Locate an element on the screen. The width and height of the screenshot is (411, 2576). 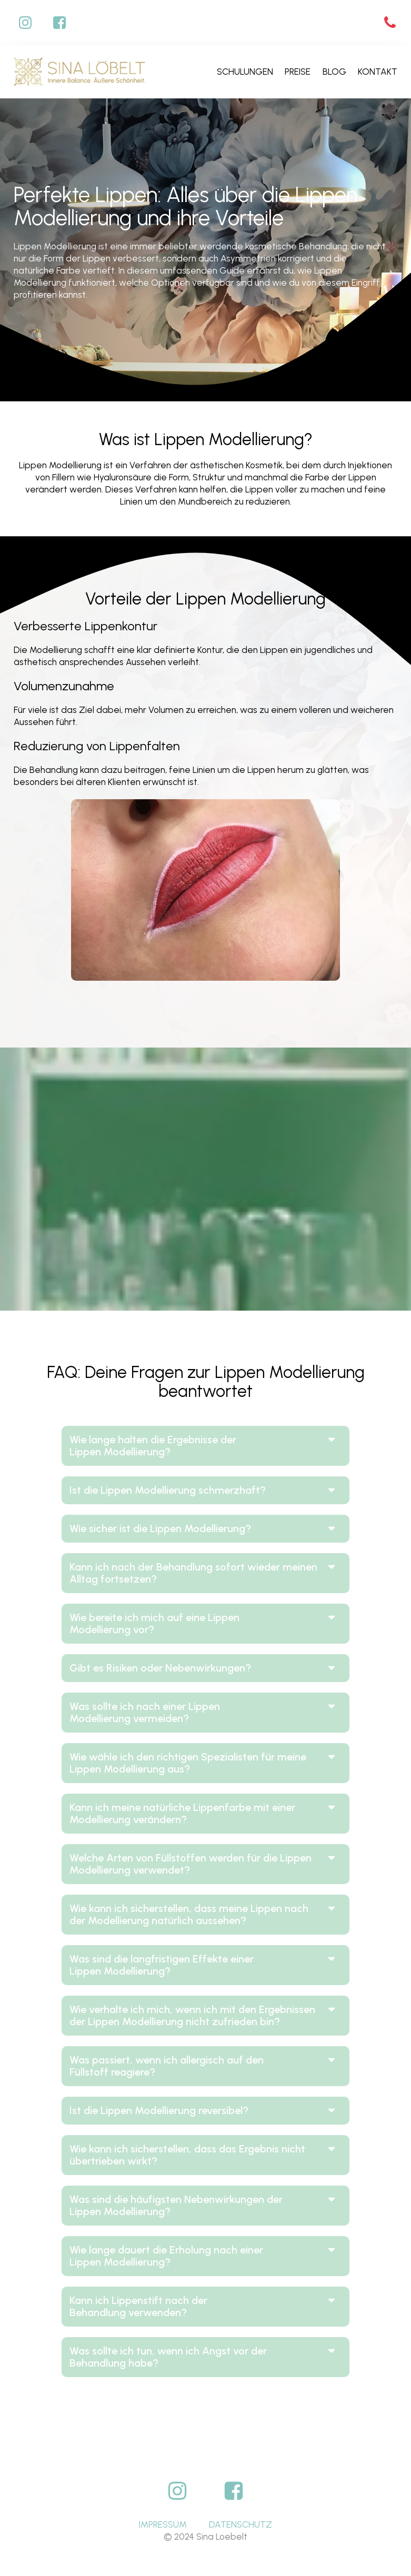
Preise is located at coordinates (297, 71).